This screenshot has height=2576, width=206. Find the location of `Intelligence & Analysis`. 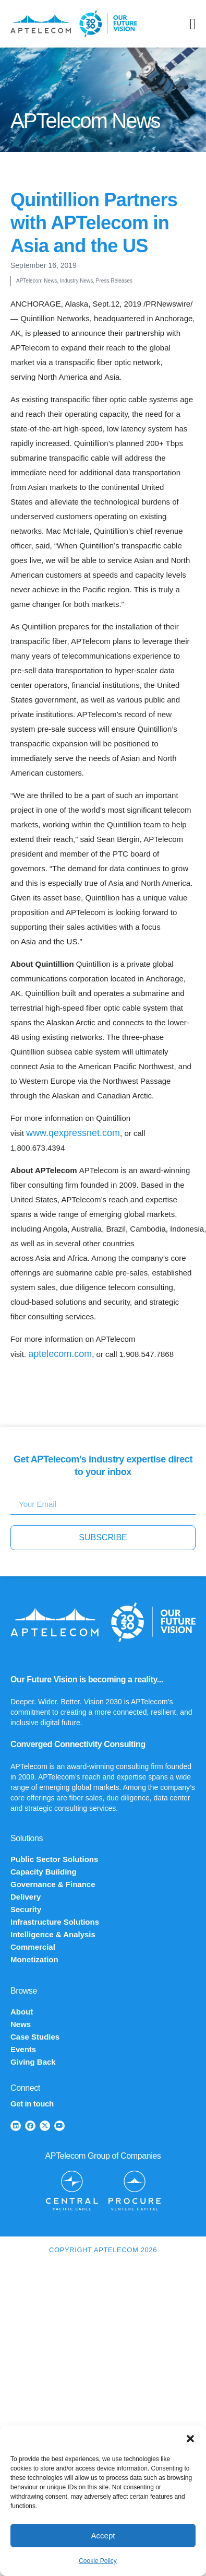

Intelligence & Analysis is located at coordinates (52, 1934).